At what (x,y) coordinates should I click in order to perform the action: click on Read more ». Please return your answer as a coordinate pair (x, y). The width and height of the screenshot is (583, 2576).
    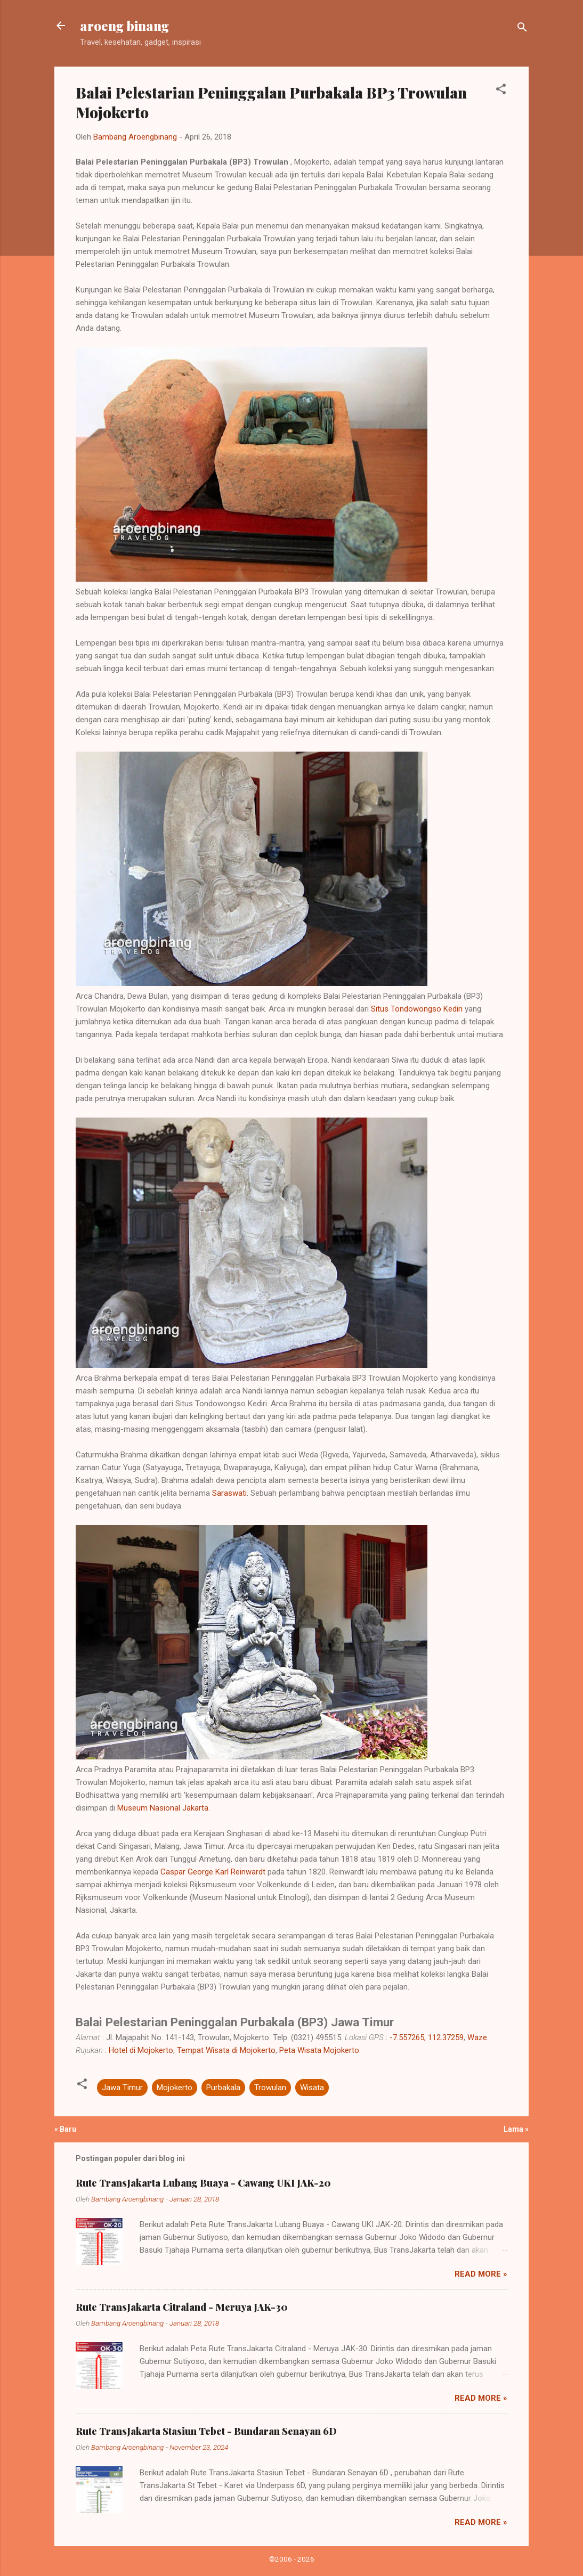
    Looking at the image, I should click on (481, 2274).